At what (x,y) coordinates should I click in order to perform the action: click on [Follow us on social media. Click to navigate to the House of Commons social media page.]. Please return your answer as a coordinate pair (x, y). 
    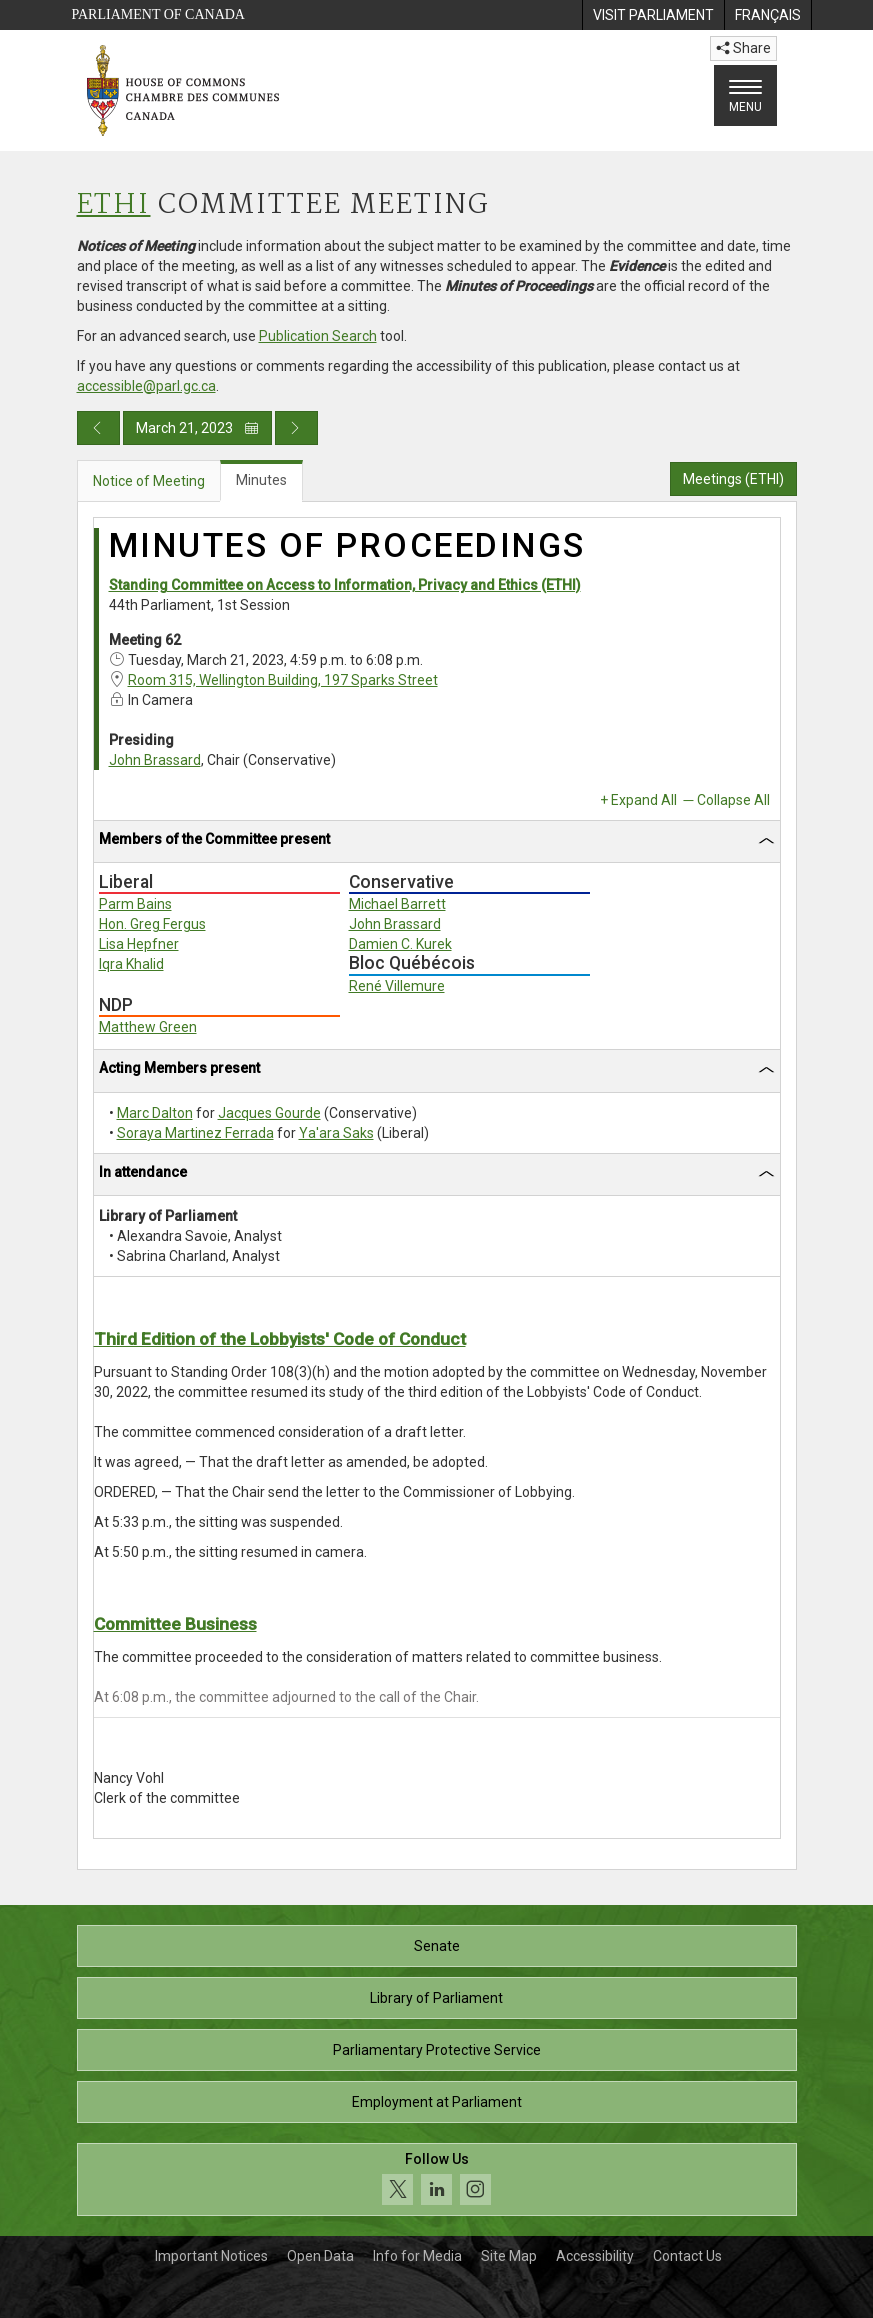
    Looking at the image, I should click on (437, 2179).